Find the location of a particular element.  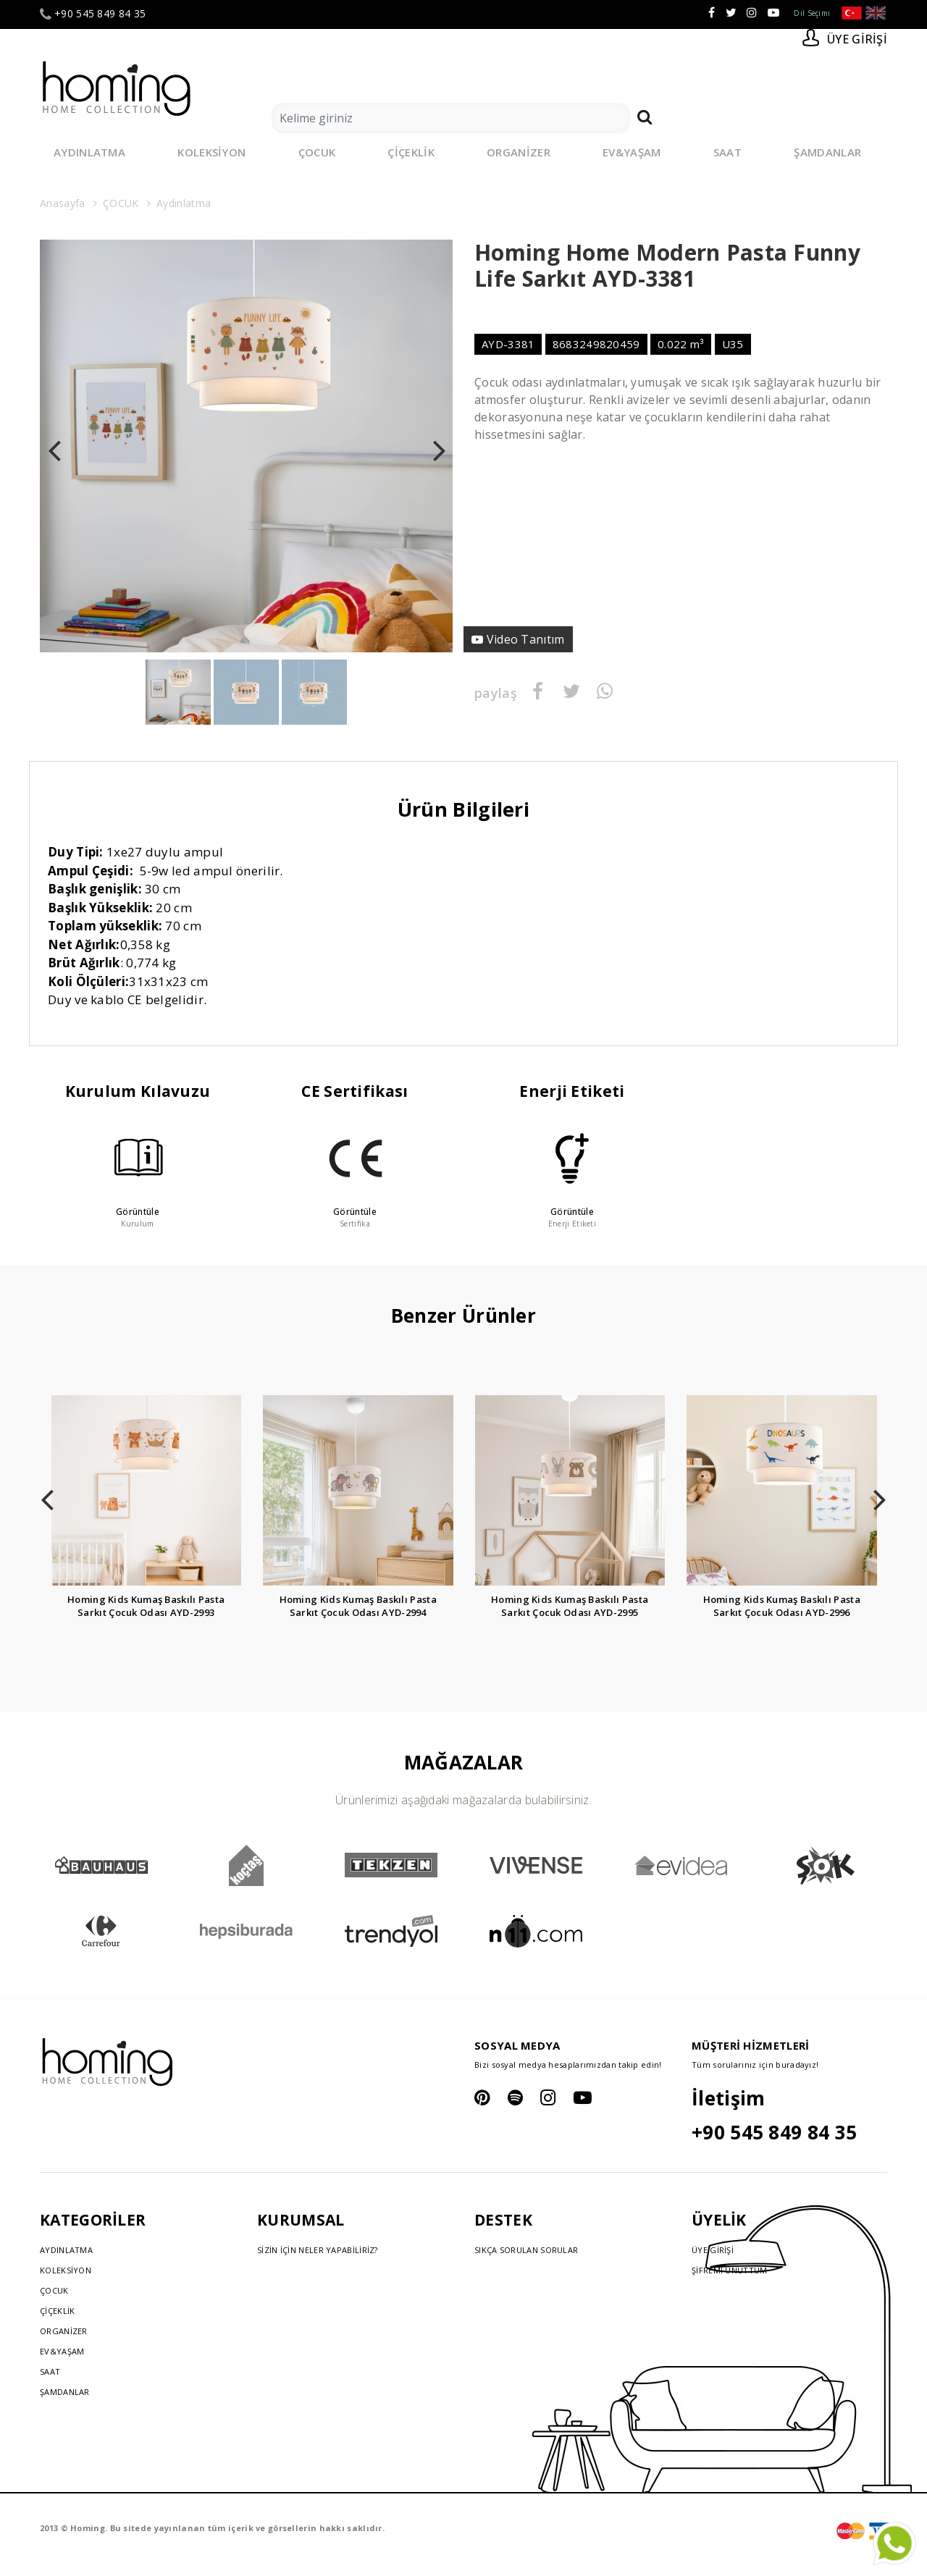

ŞİFREMİ UNUTTUM is located at coordinates (730, 2270).